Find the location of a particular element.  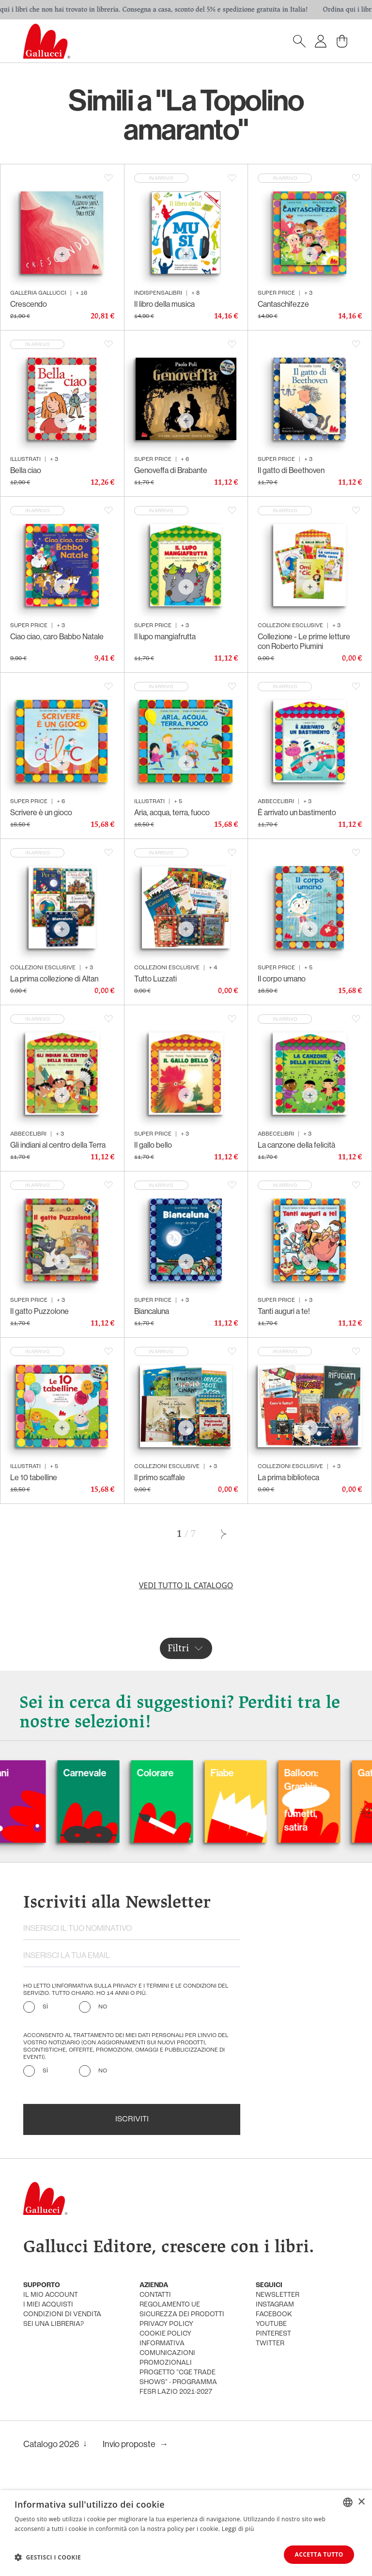

Colorare is located at coordinates (184, 1773).